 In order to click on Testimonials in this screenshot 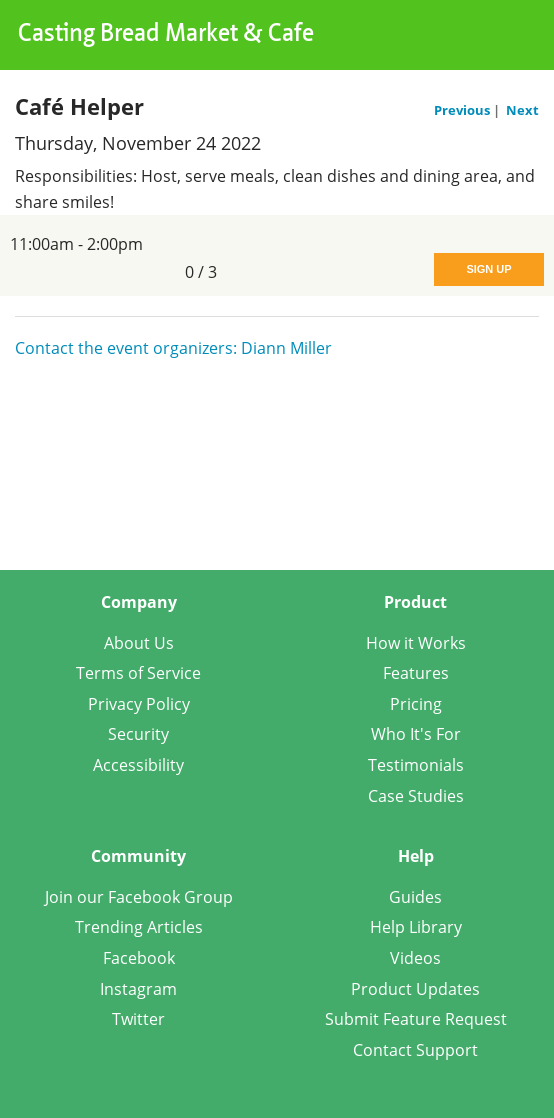, I will do `click(416, 765)`.